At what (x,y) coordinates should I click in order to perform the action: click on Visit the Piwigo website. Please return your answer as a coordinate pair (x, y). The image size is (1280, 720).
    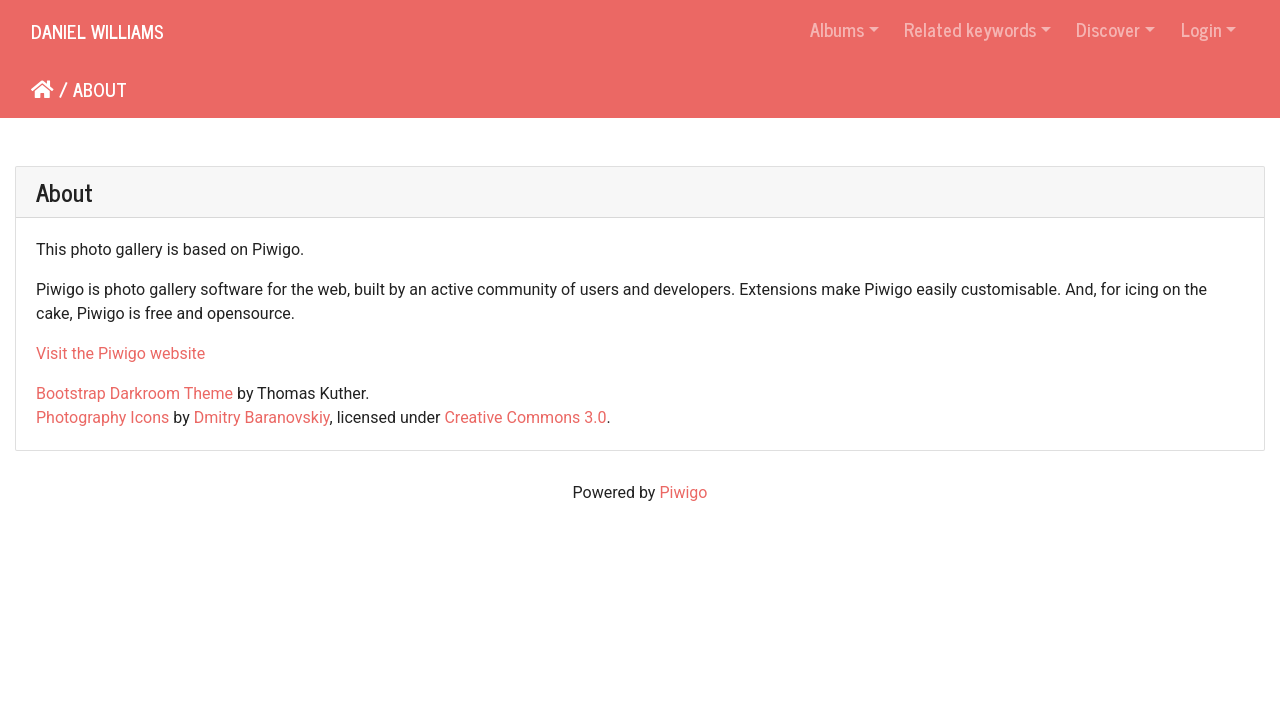
    Looking at the image, I should click on (120, 353).